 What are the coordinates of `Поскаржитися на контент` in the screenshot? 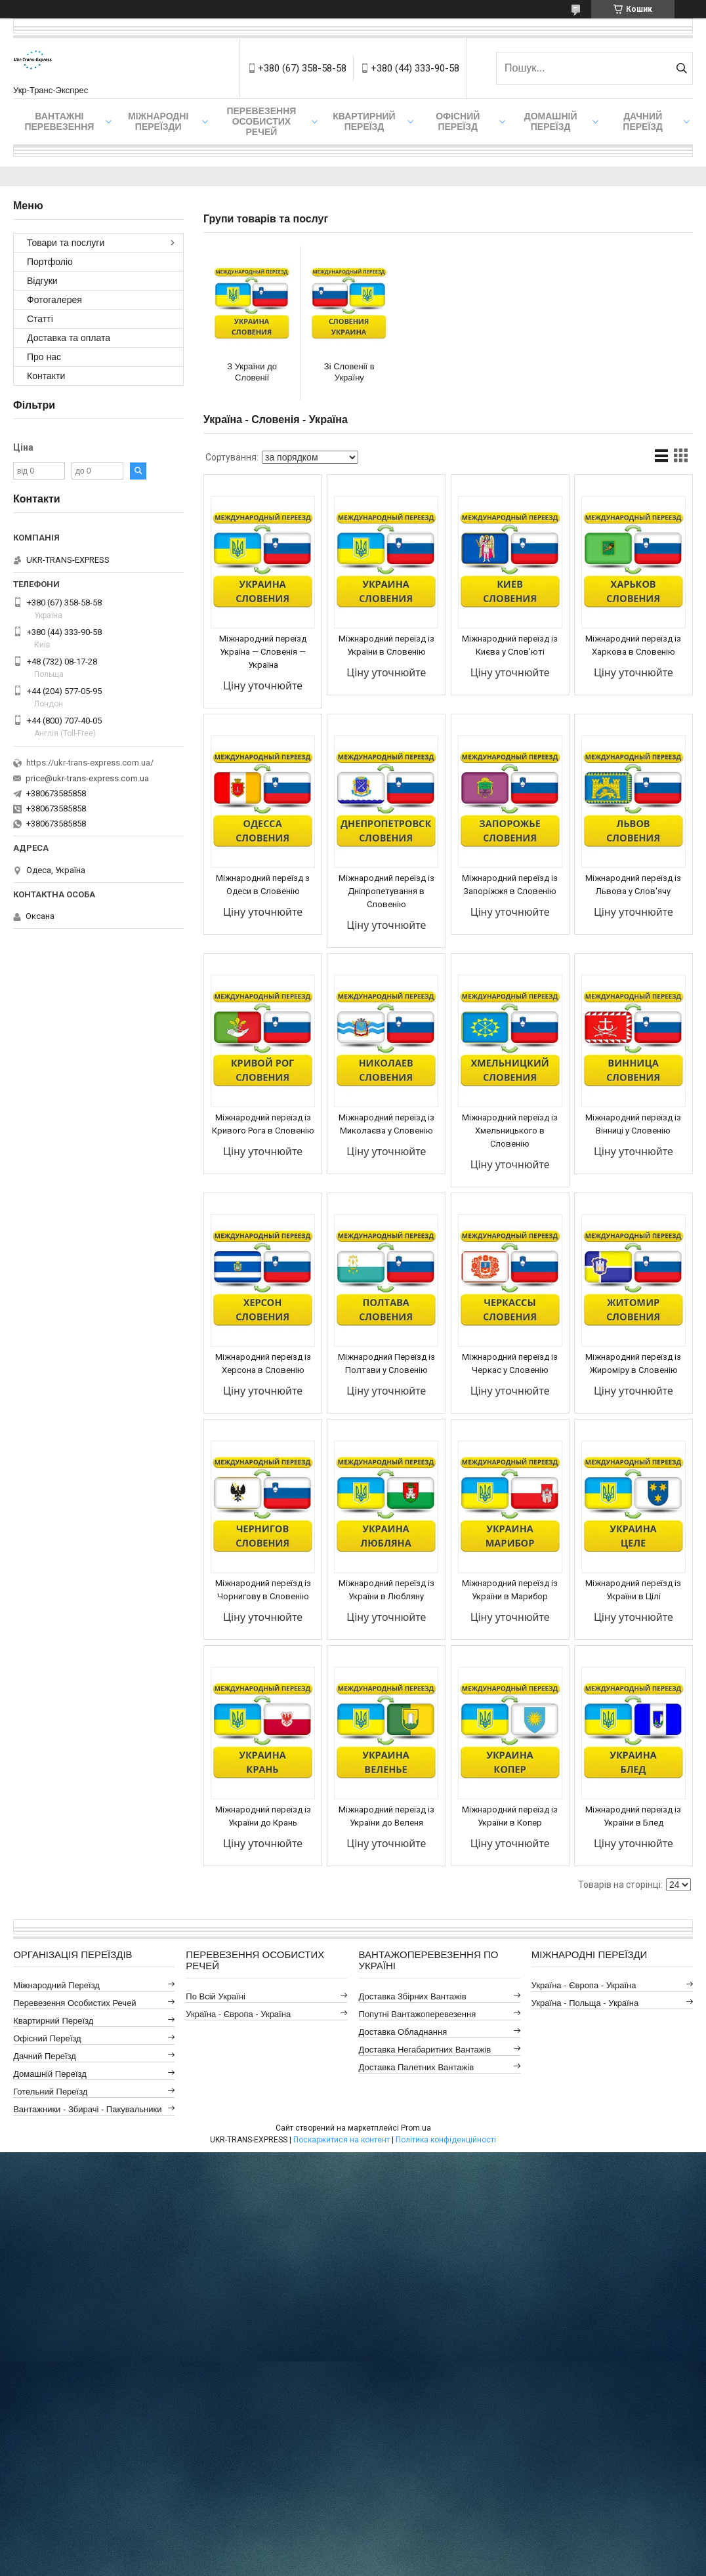 It's located at (341, 2139).